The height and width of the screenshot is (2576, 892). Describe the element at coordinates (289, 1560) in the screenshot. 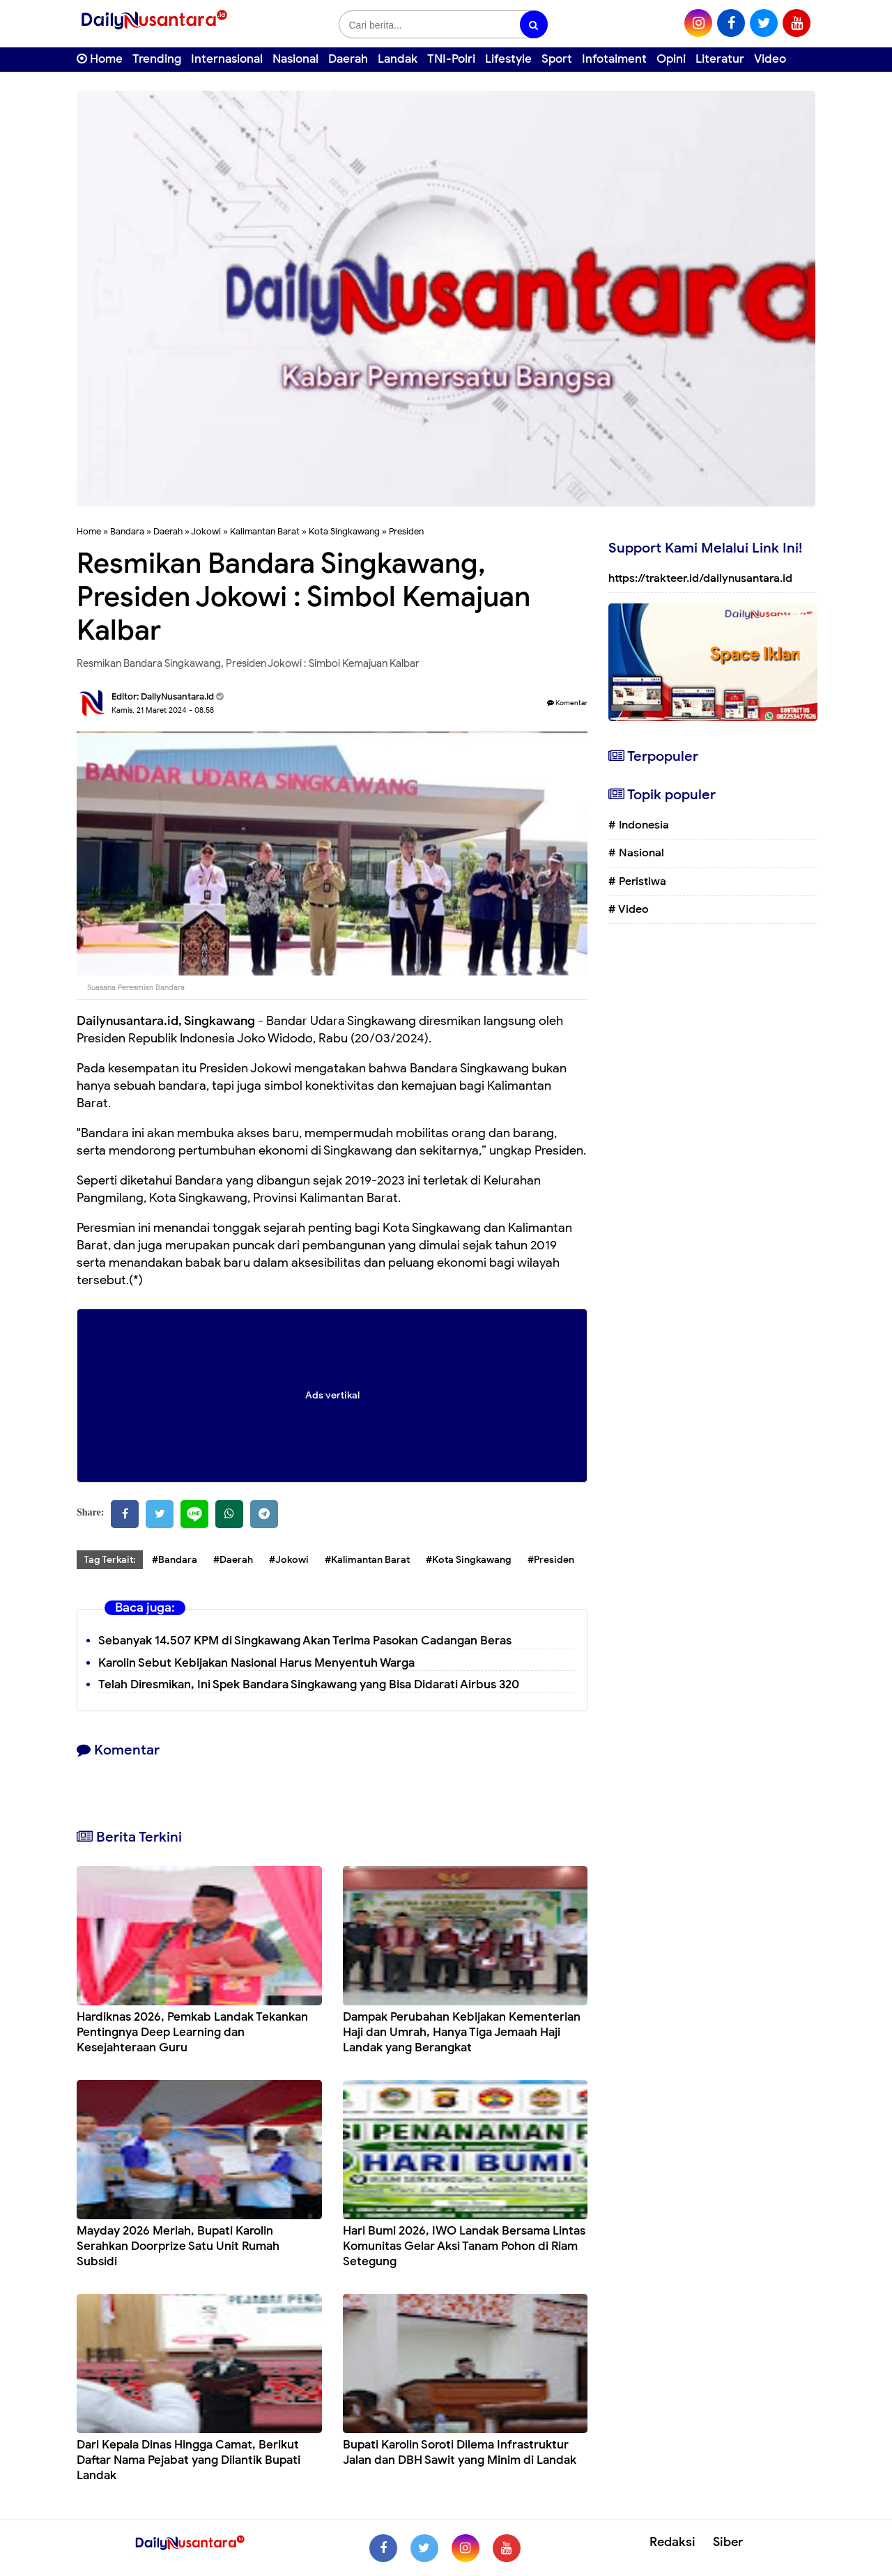

I see `#Jokowi` at that location.